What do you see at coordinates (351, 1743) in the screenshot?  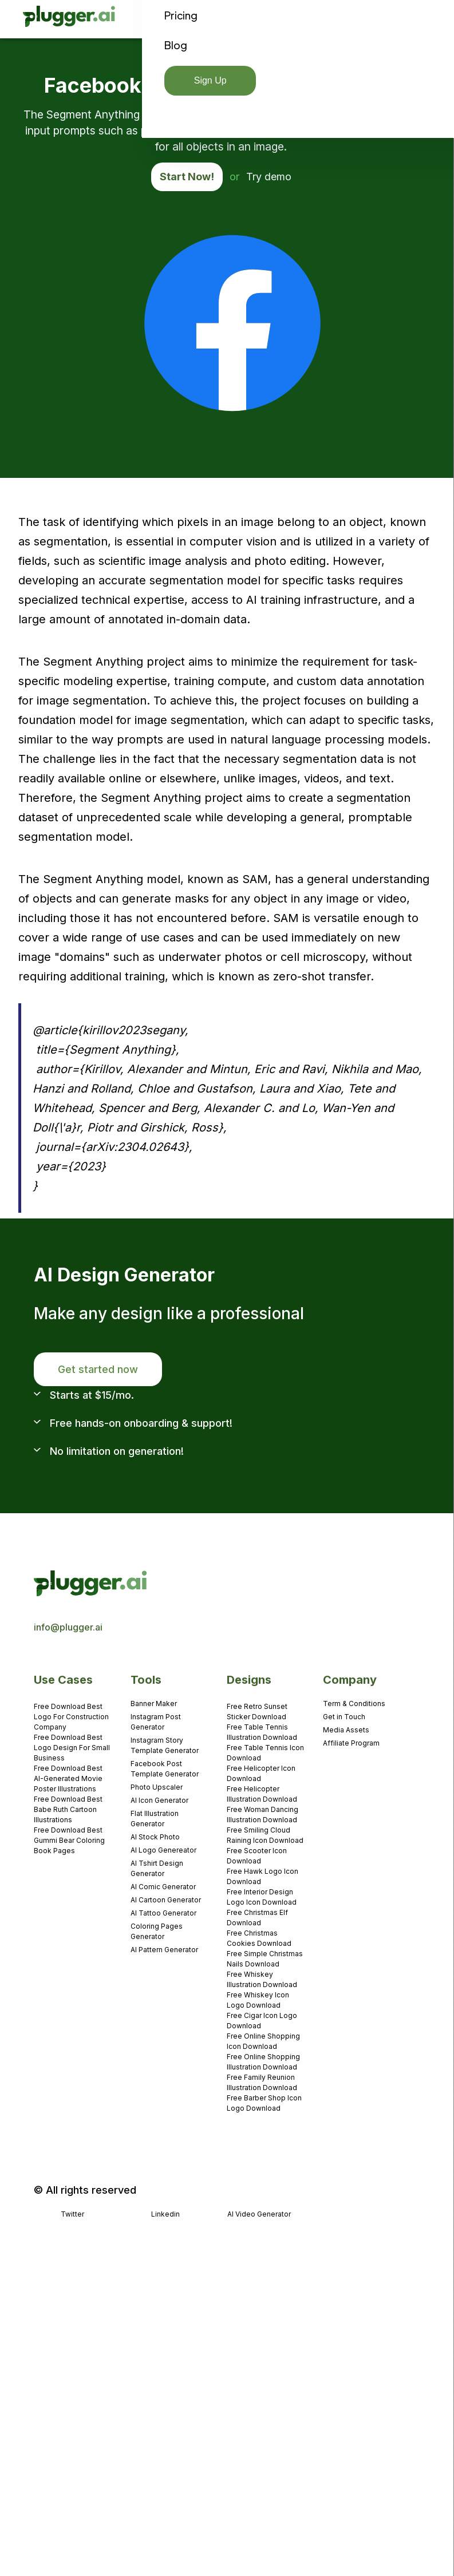 I see `Affiliate Program` at bounding box center [351, 1743].